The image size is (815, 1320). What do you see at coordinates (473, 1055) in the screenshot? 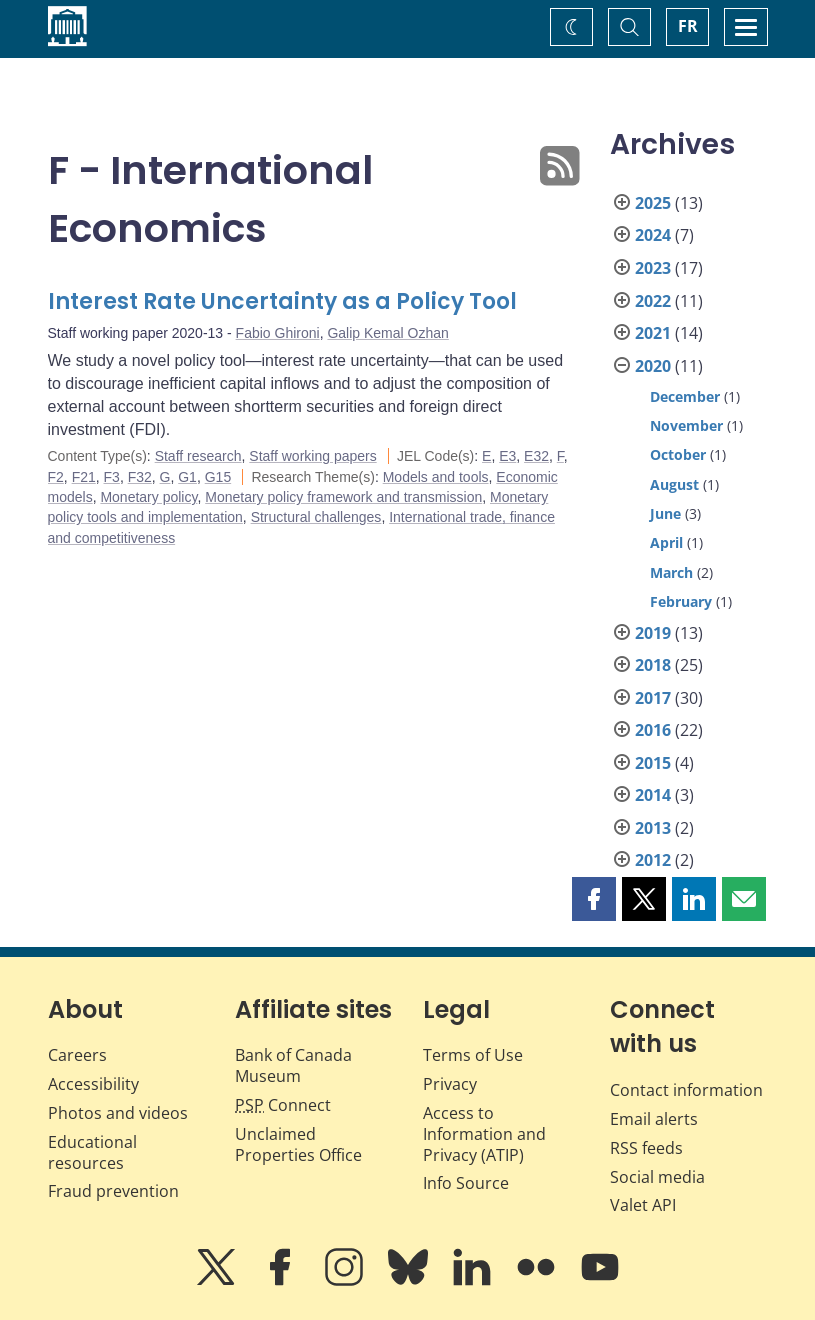
I see `Terms of Use` at bounding box center [473, 1055].